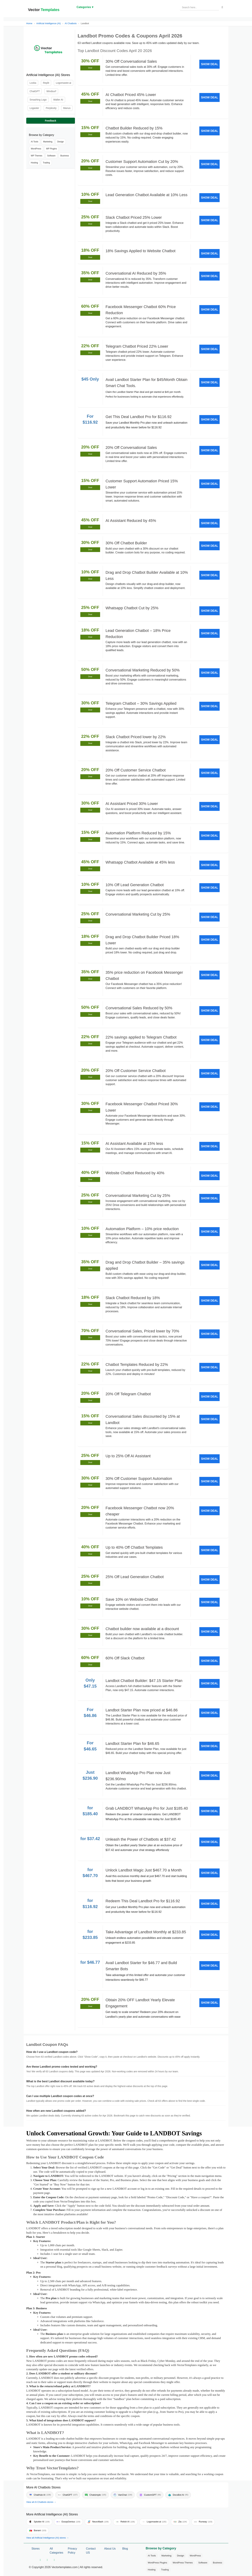 The image size is (252, 2576). I want to click on Drag and Drop Chatbot Builder Priced 18% Lower, so click(142, 940).